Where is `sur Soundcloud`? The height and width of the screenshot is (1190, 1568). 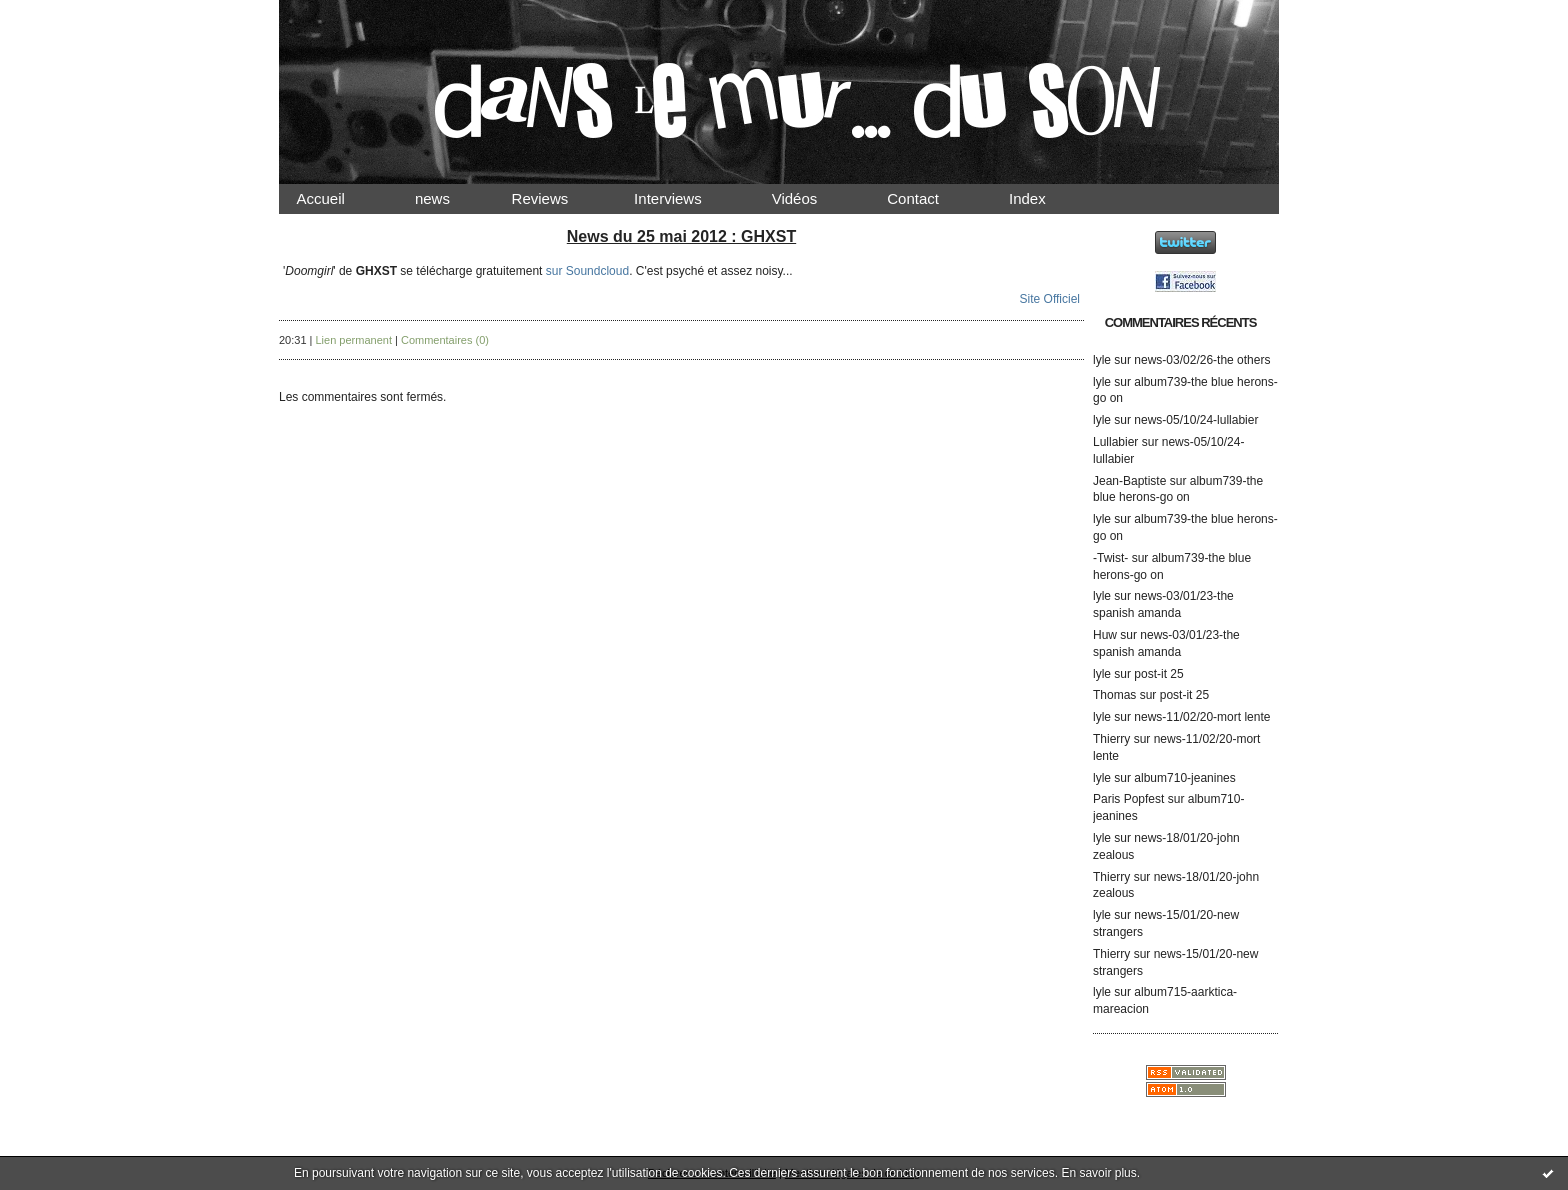
sur Soundcloud is located at coordinates (587, 271).